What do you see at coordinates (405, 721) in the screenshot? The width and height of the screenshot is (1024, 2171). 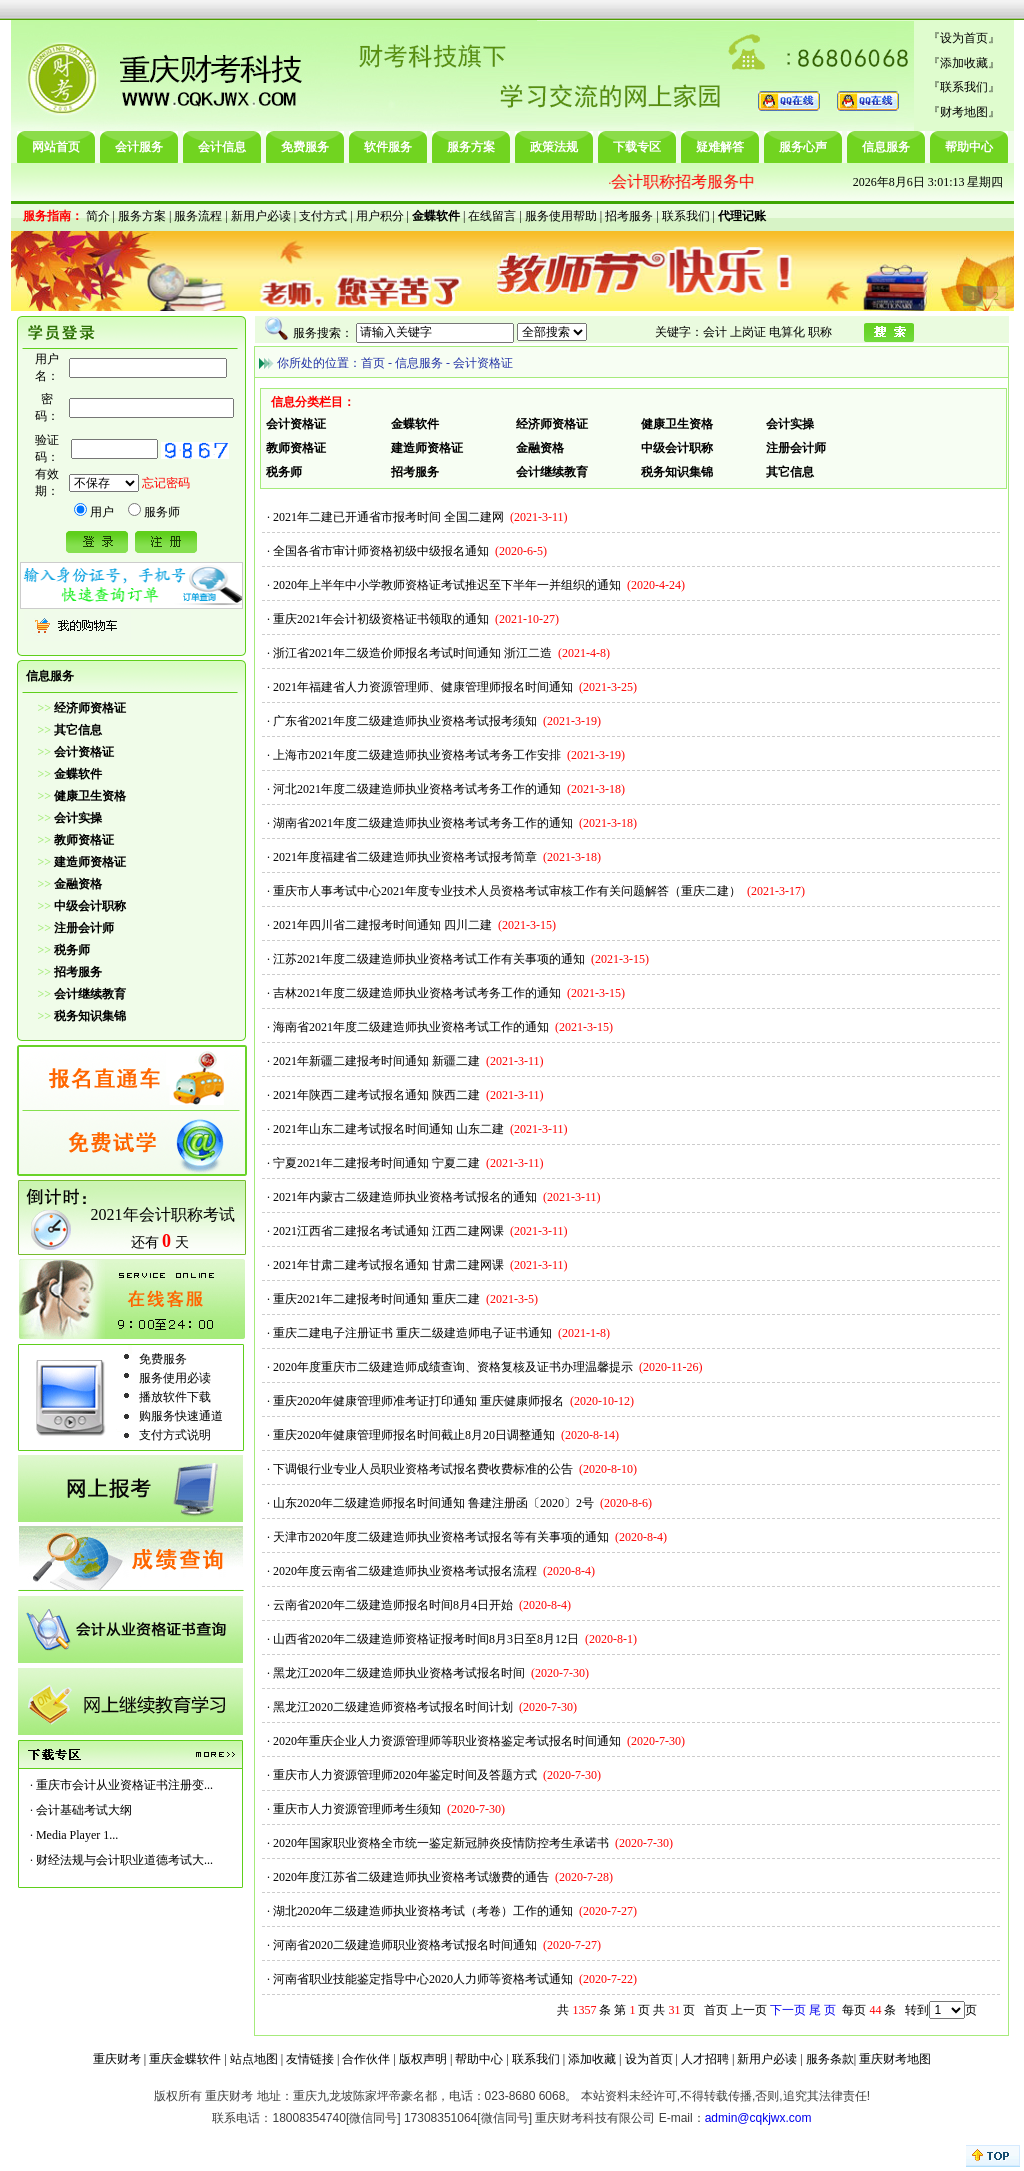 I see `广东省2021年度二级建造师执业资格考试报考须知` at bounding box center [405, 721].